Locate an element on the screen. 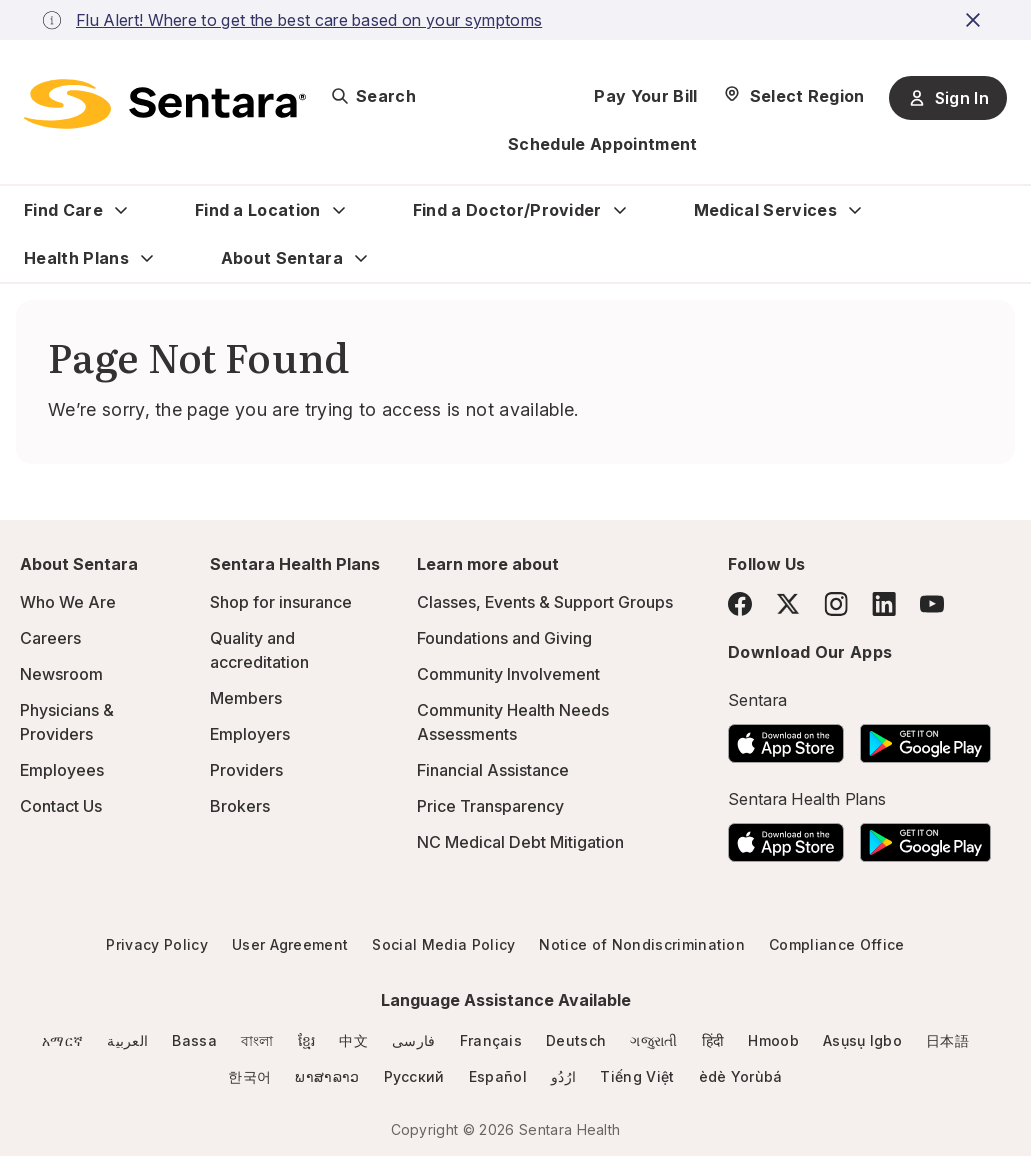  Contact Us is located at coordinates (61, 806).